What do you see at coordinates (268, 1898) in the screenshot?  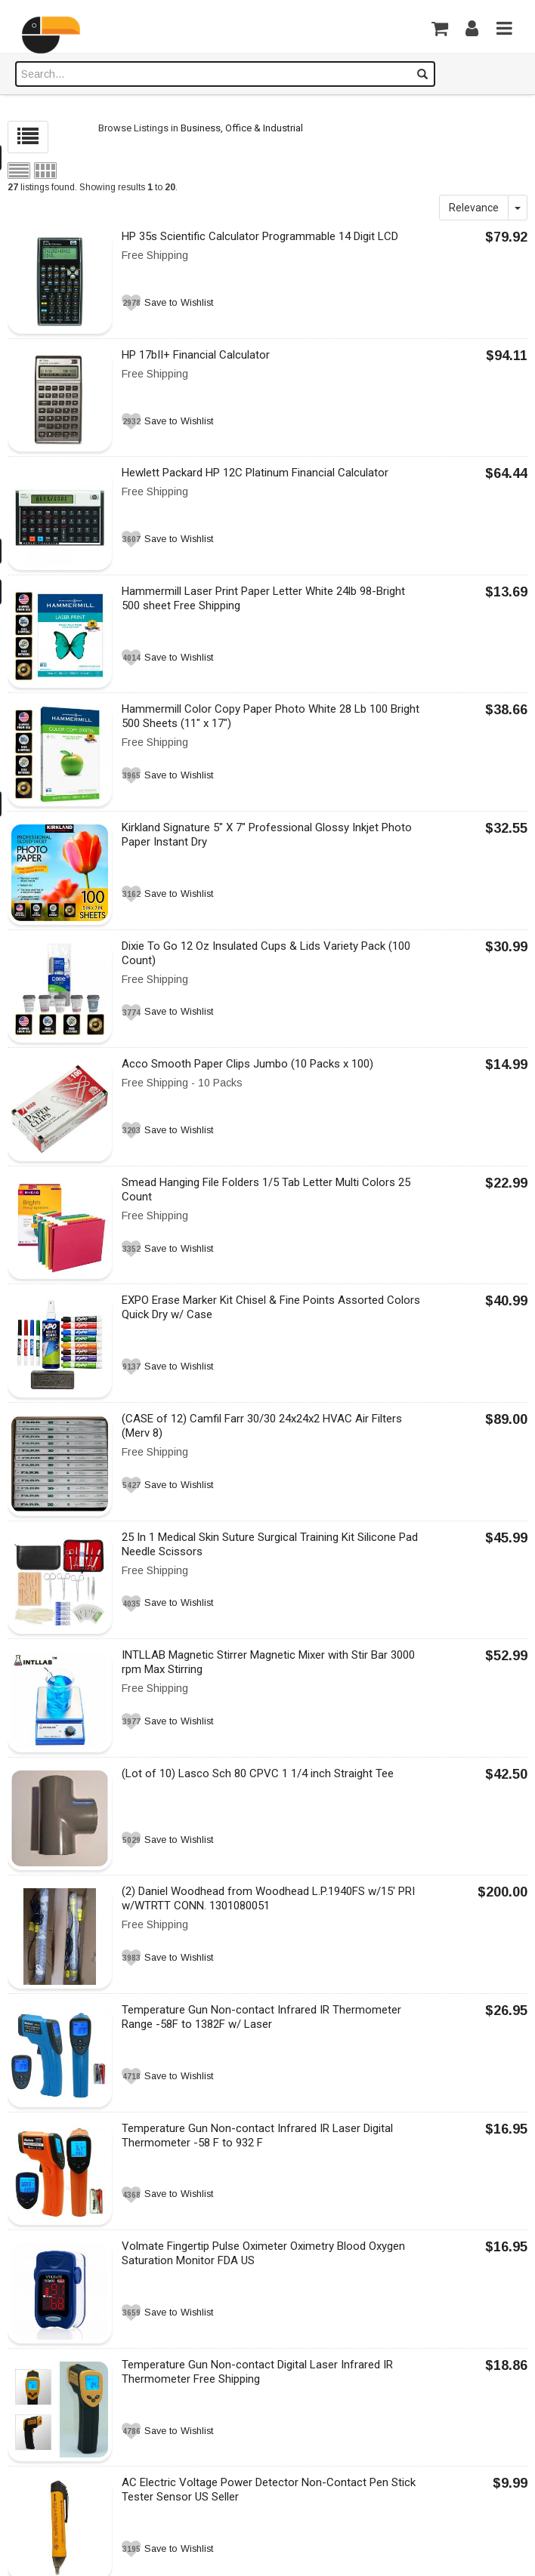 I see `(2) Daniel Woodhead from Woodhead L.P.1940FS w/15' PRI w/WTRTT CONN. 1301080051` at bounding box center [268, 1898].